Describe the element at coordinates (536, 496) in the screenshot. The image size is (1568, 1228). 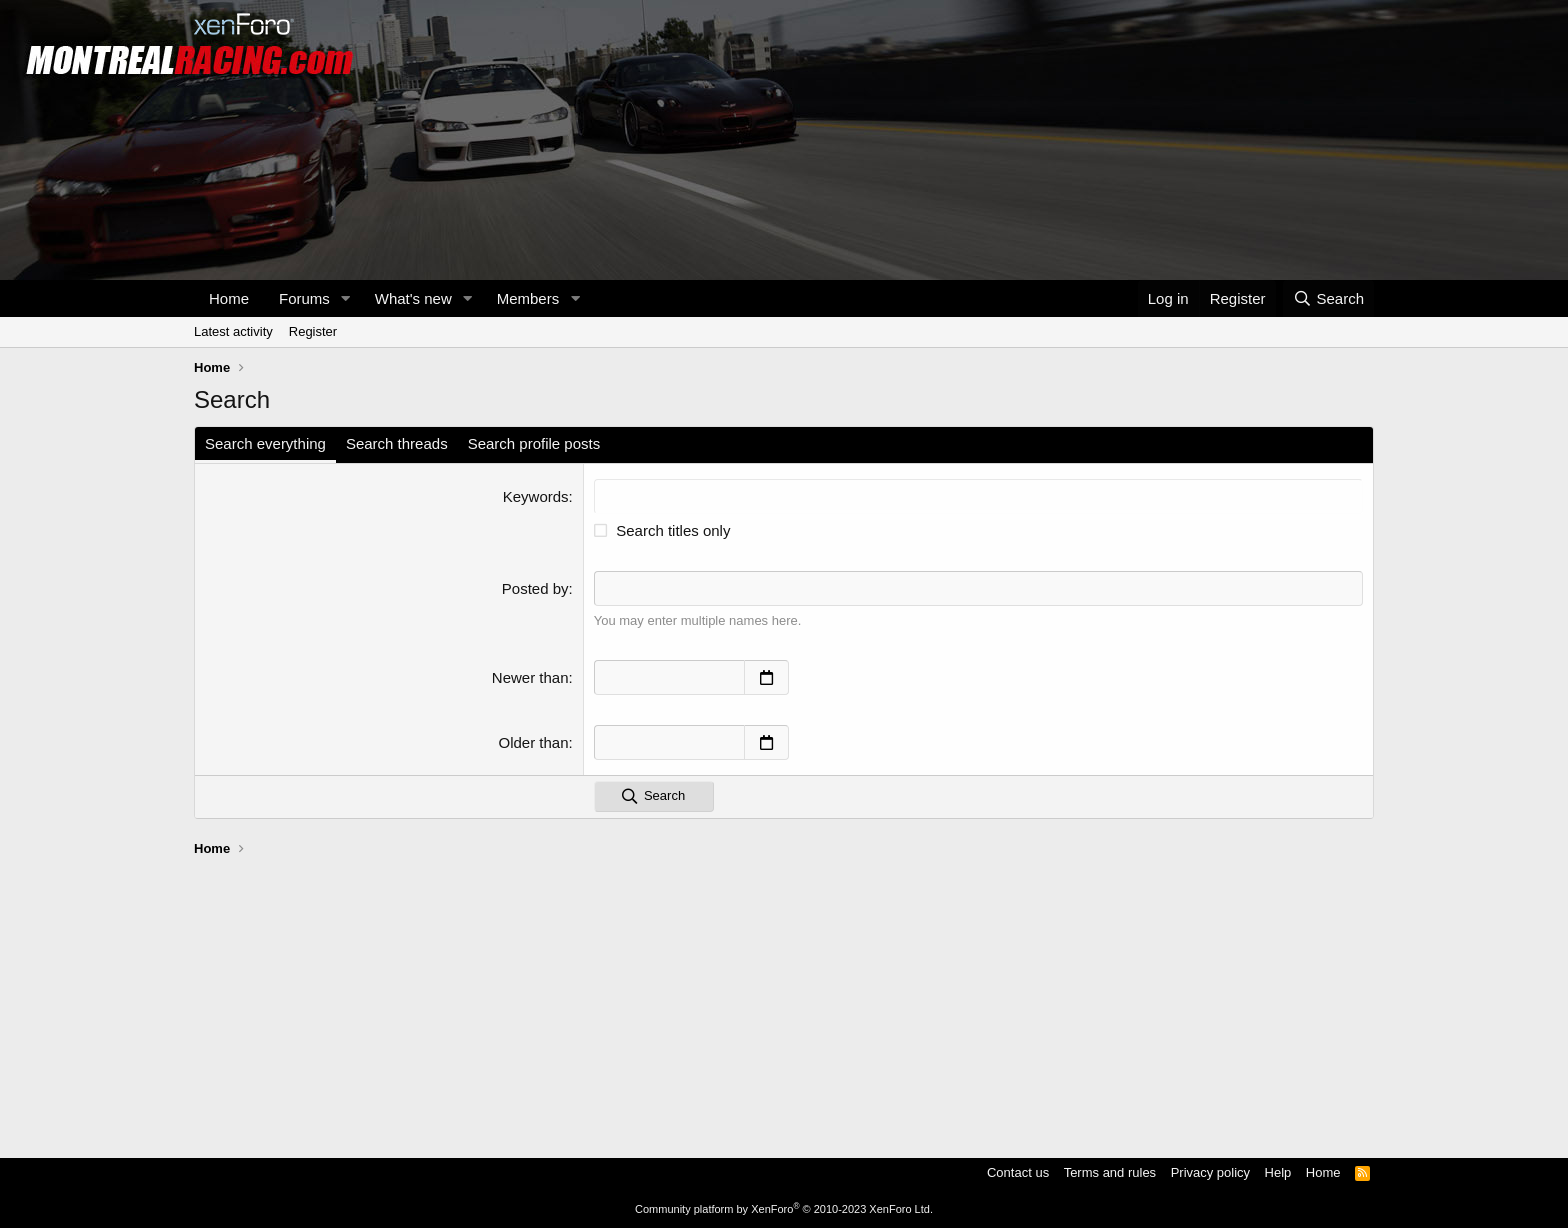
I see `Keywords` at that location.